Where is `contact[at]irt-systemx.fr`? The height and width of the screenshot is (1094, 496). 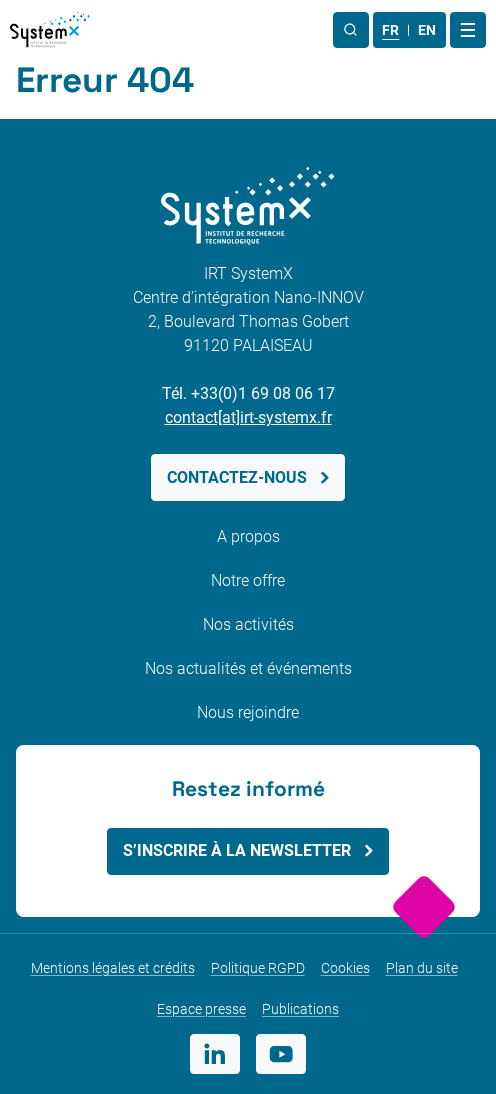
contact[at]irt-systemx.fr is located at coordinates (248, 417).